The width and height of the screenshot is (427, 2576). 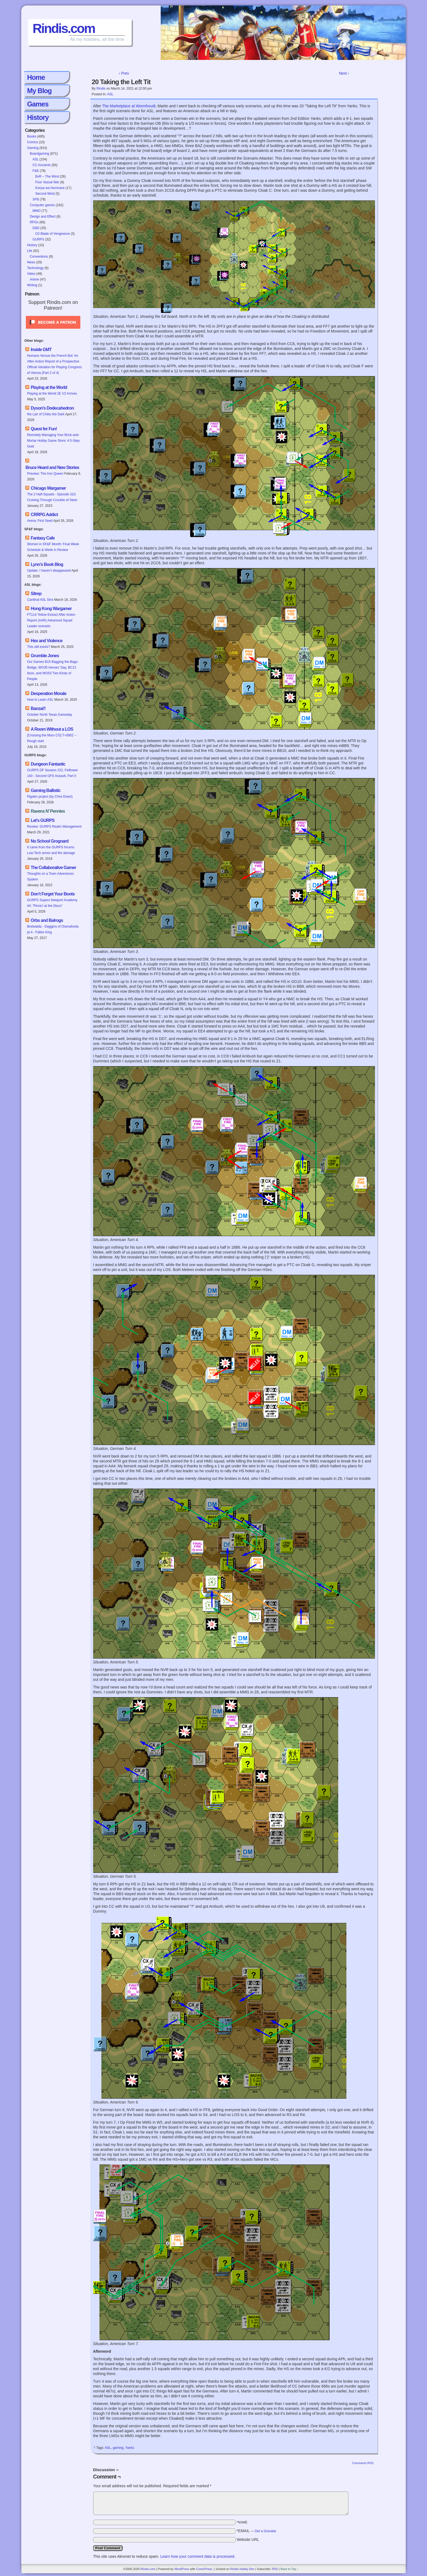 What do you see at coordinates (53, 547) in the screenshot?
I see `Women in SF&F Month: Final Week Schedule & Week in Review` at bounding box center [53, 547].